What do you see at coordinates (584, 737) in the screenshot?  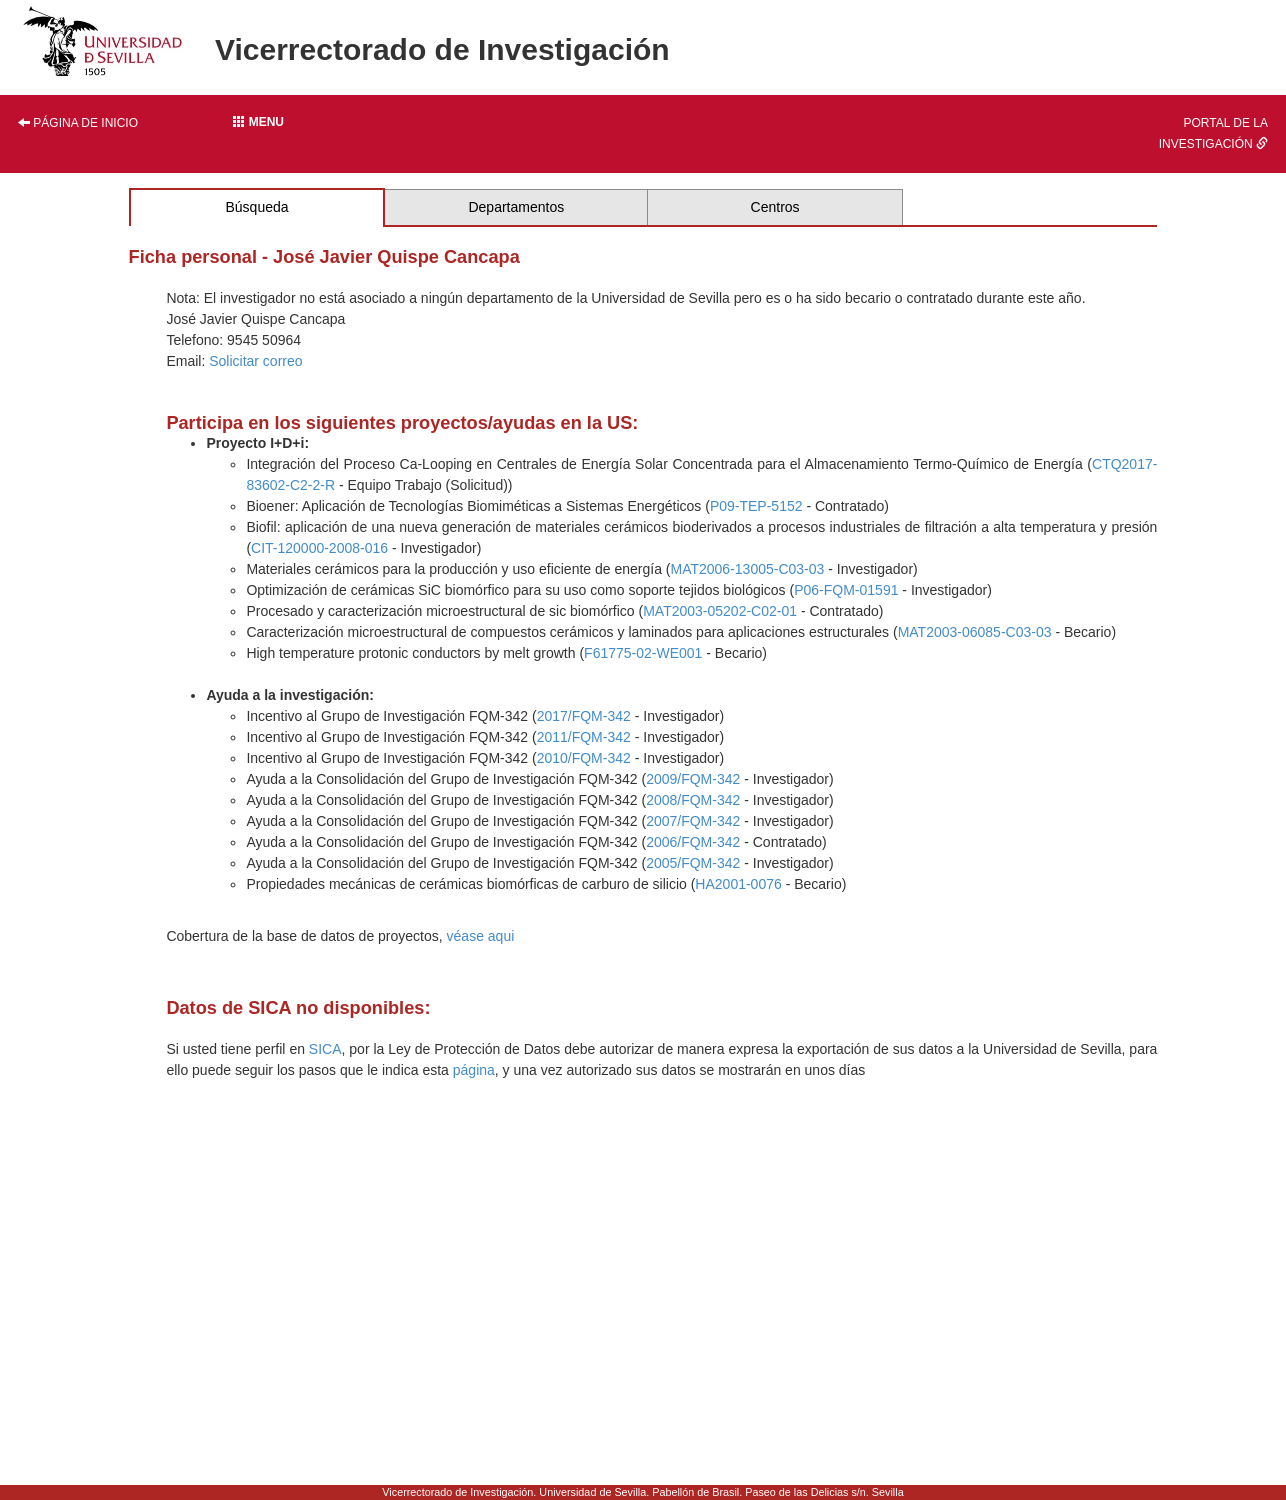 I see `2011/FQM-342` at bounding box center [584, 737].